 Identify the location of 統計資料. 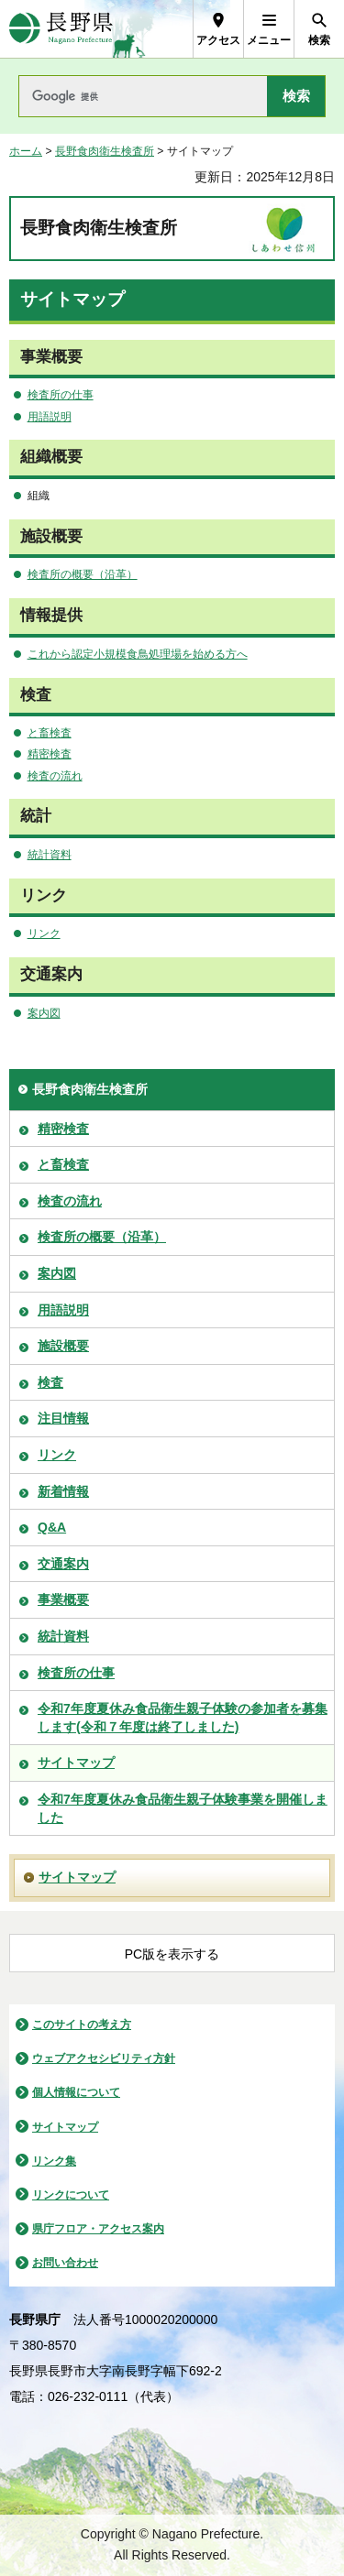
(50, 854).